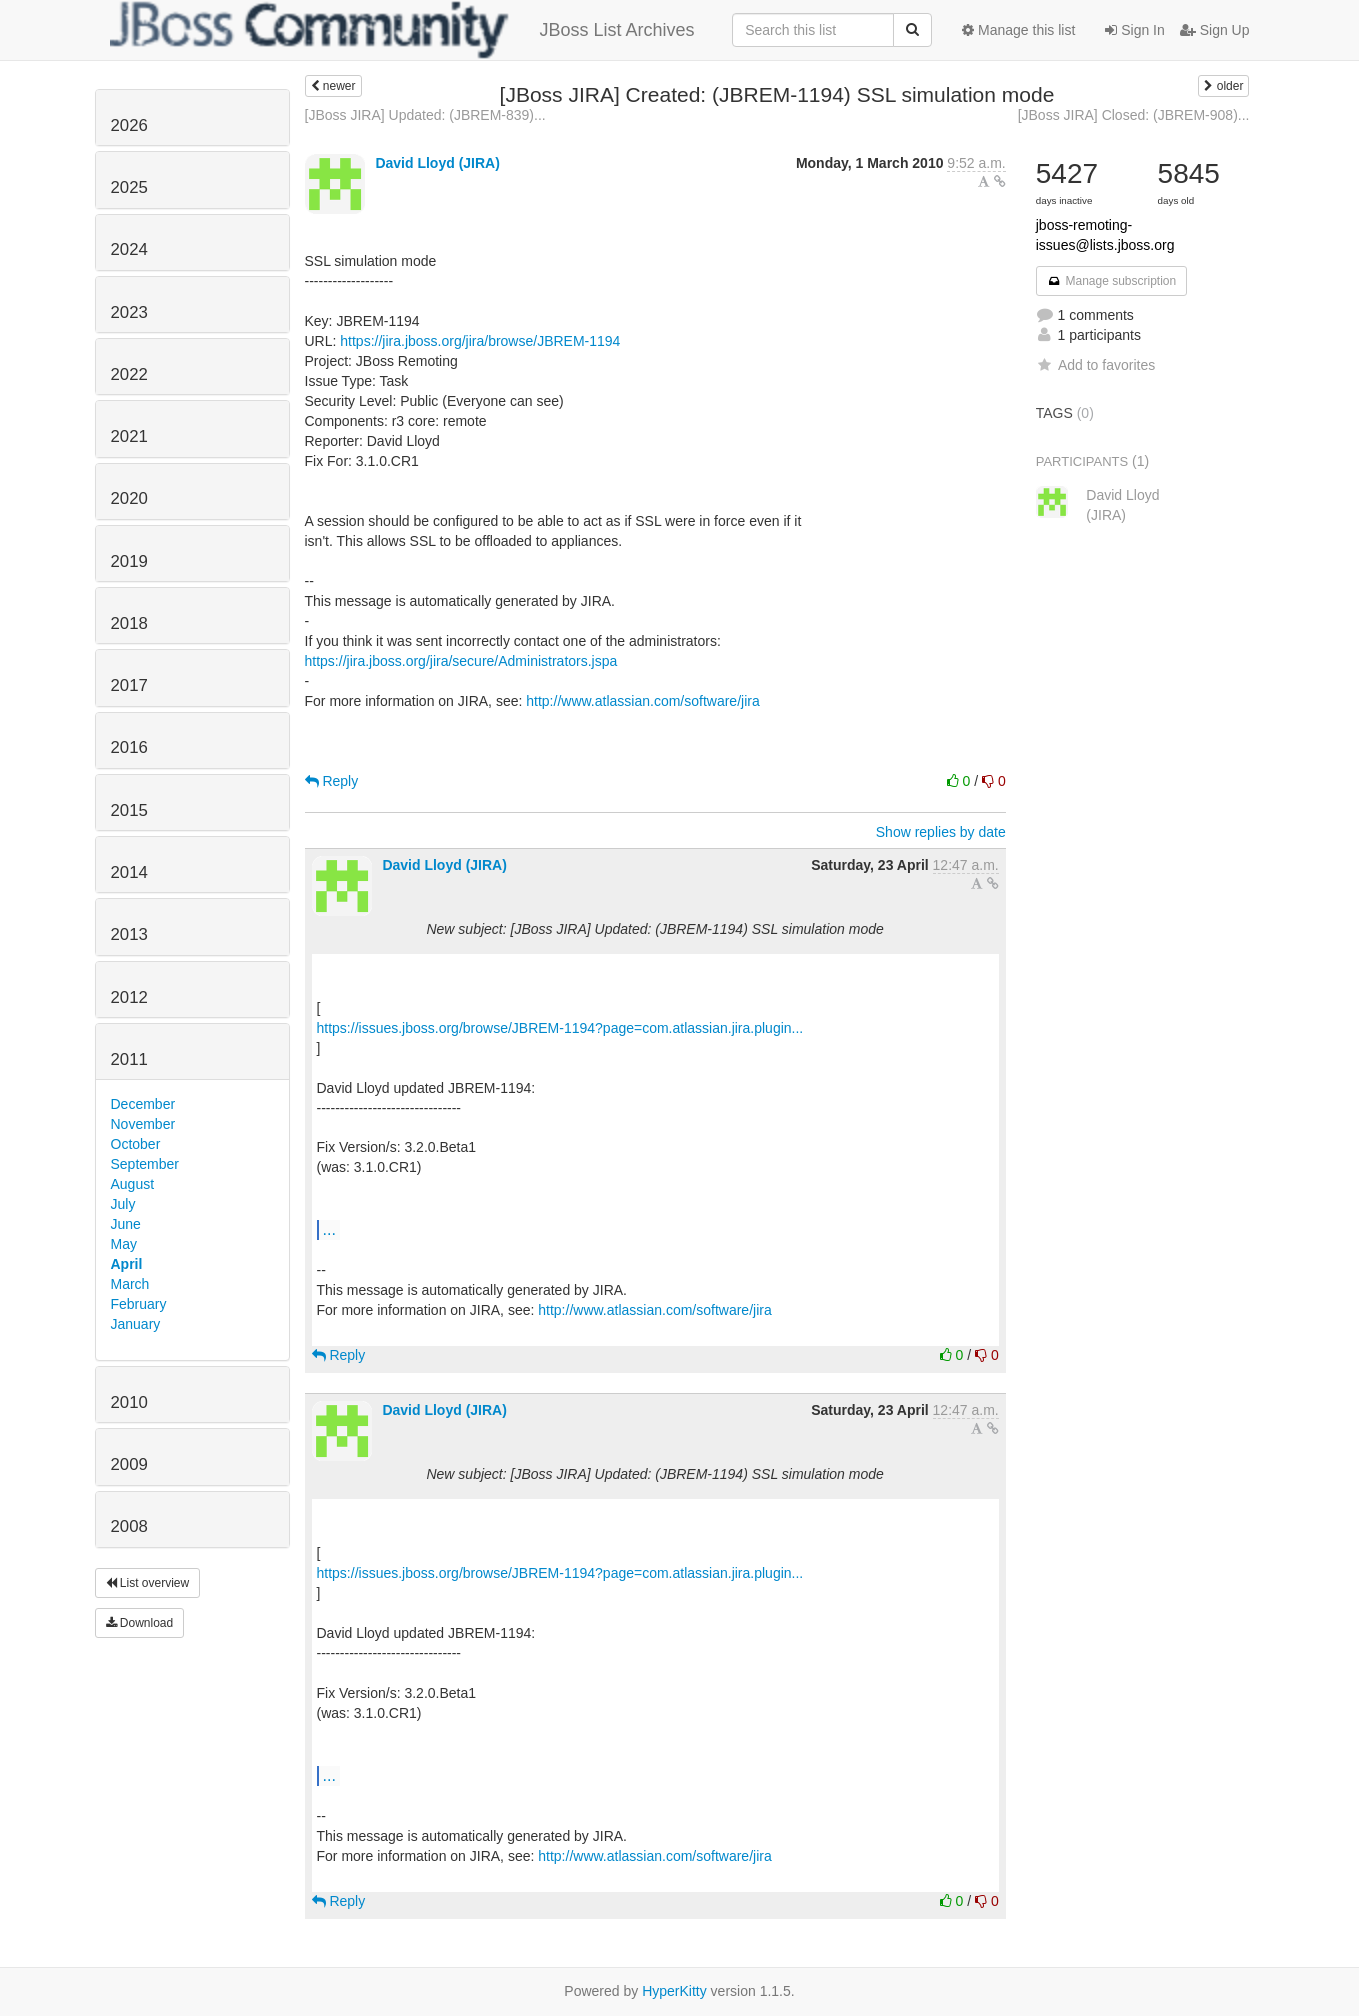 The height and width of the screenshot is (2016, 1359). Describe the element at coordinates (129, 125) in the screenshot. I see `2026` at that location.